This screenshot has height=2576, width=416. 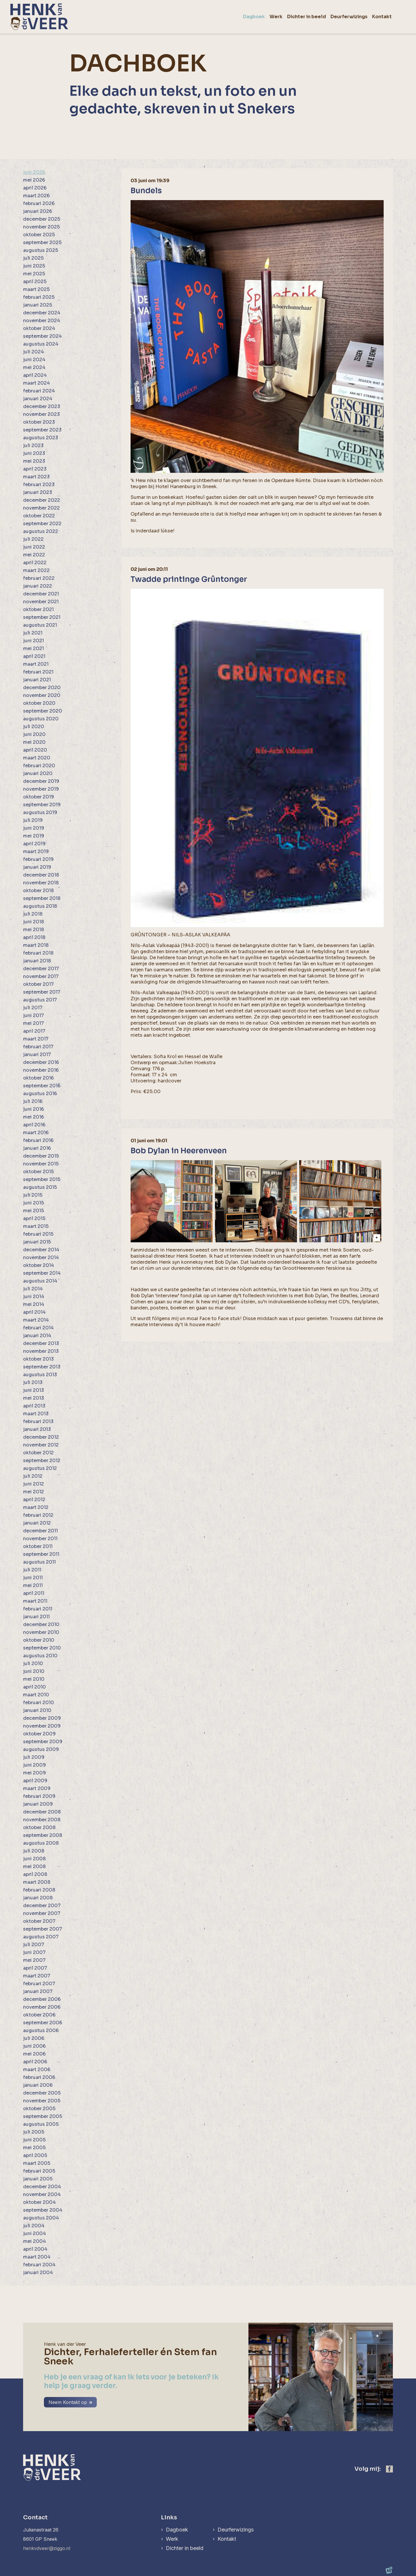 What do you see at coordinates (41, 1913) in the screenshot?
I see `november 2007` at bounding box center [41, 1913].